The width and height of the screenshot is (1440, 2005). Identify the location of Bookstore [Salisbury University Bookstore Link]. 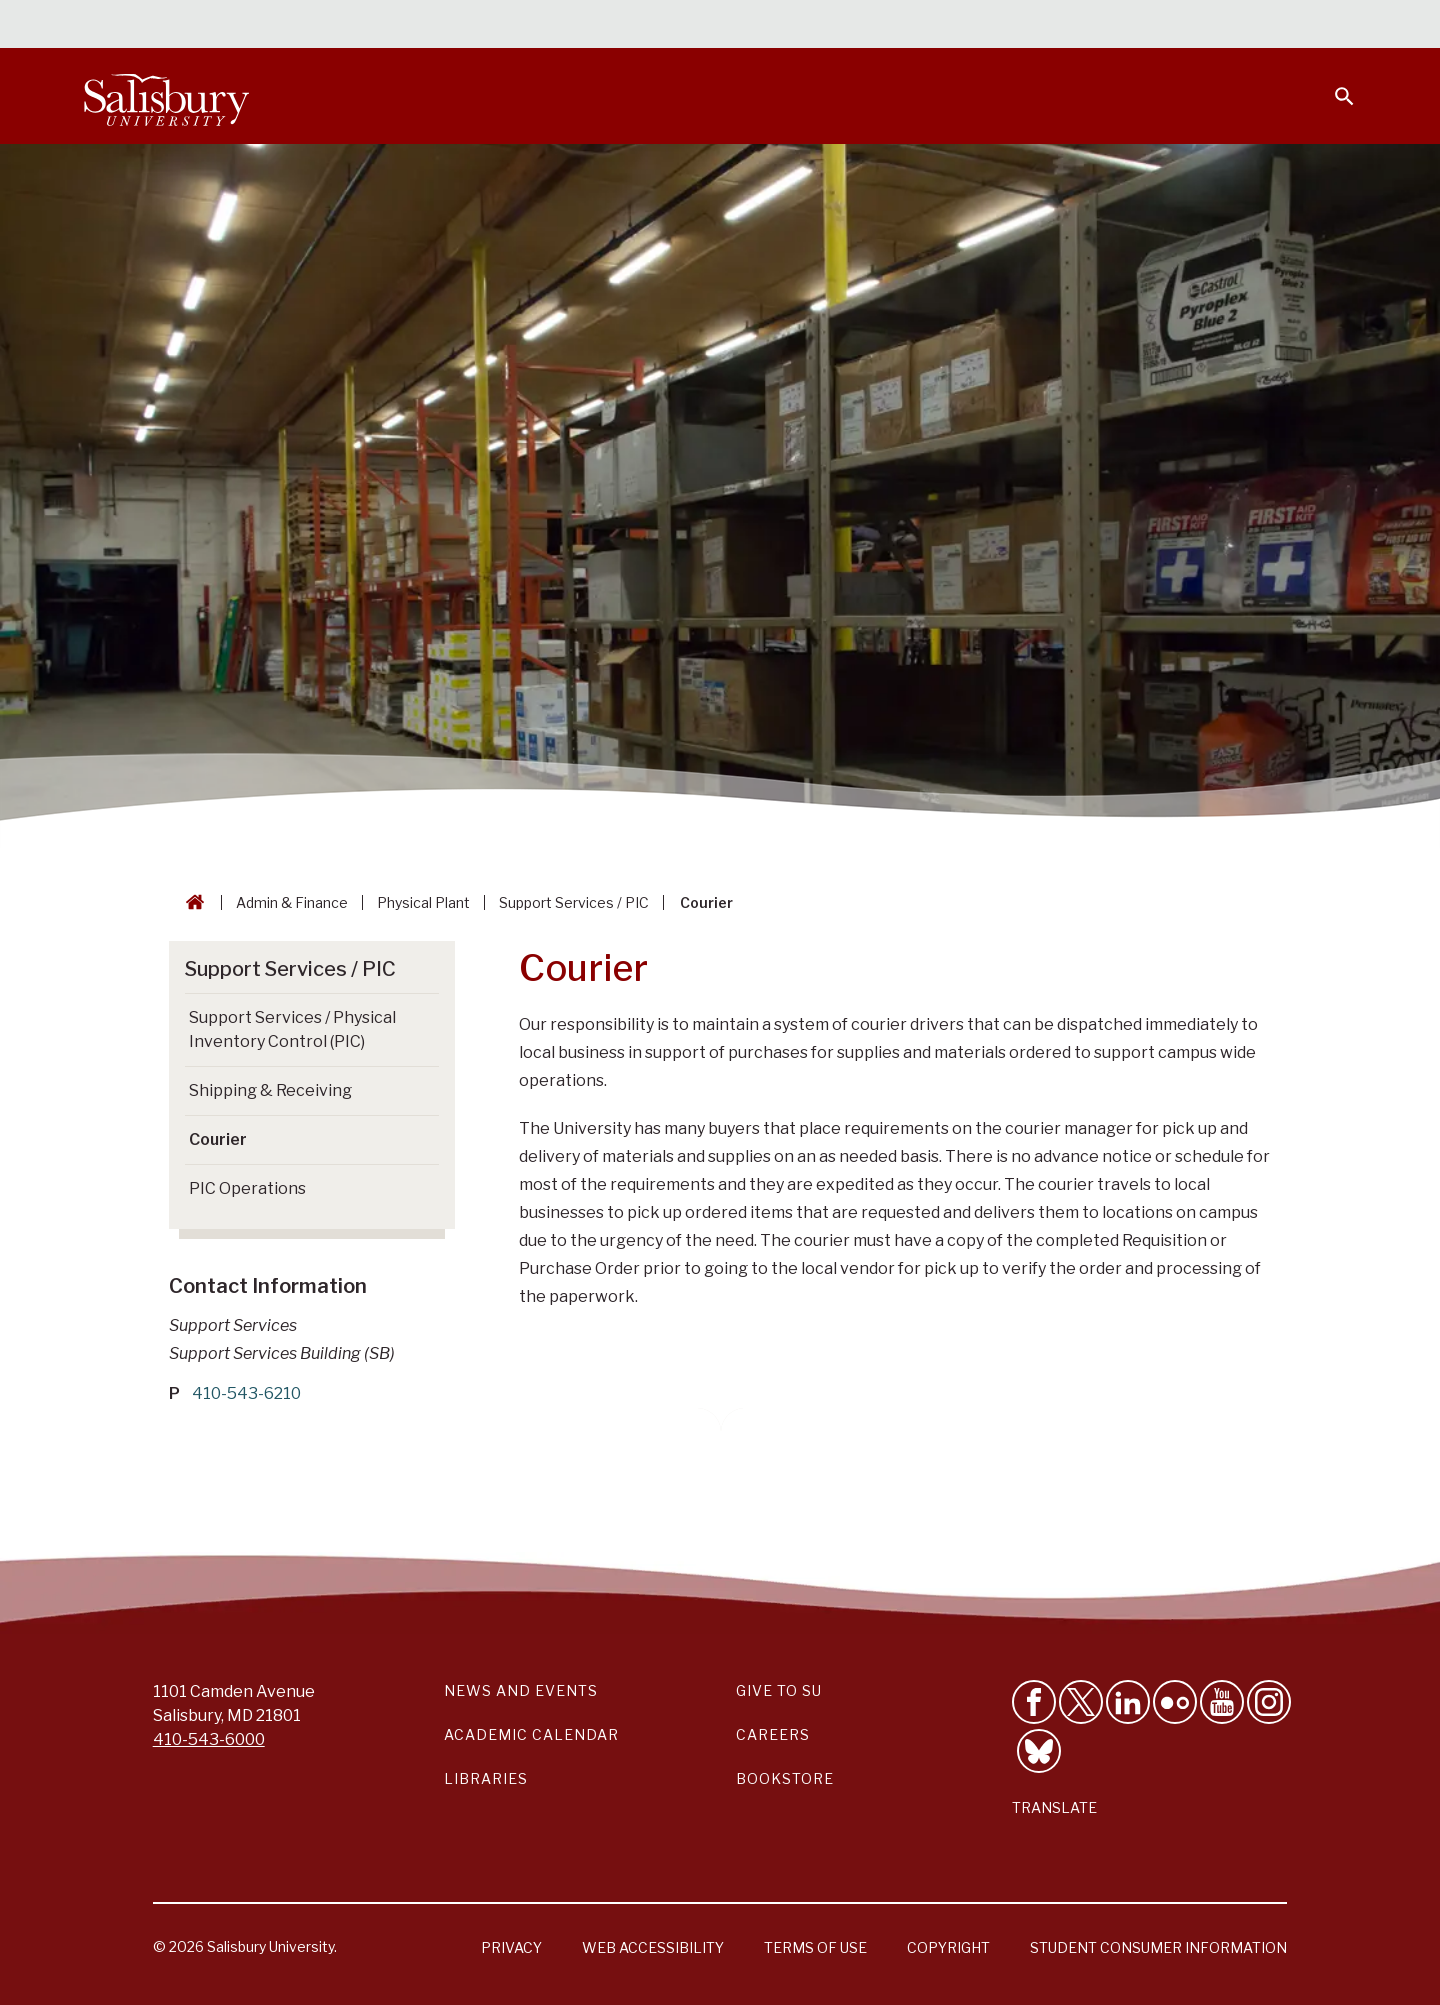
(785, 1778).